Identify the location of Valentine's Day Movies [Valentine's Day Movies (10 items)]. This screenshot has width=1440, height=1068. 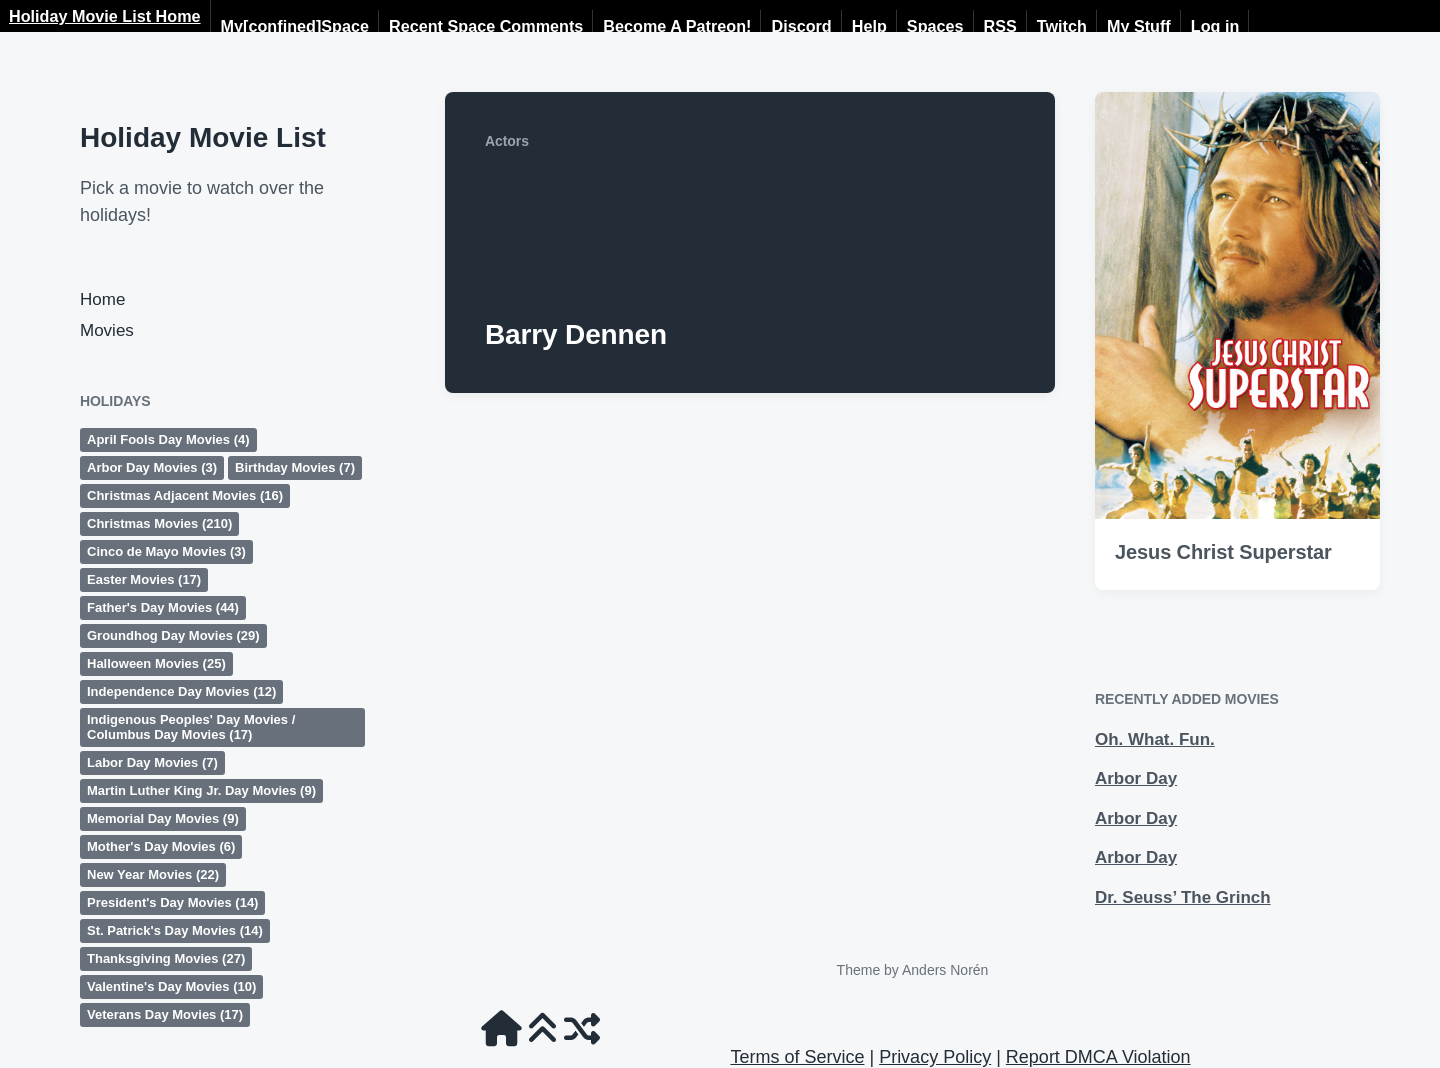
(171, 986).